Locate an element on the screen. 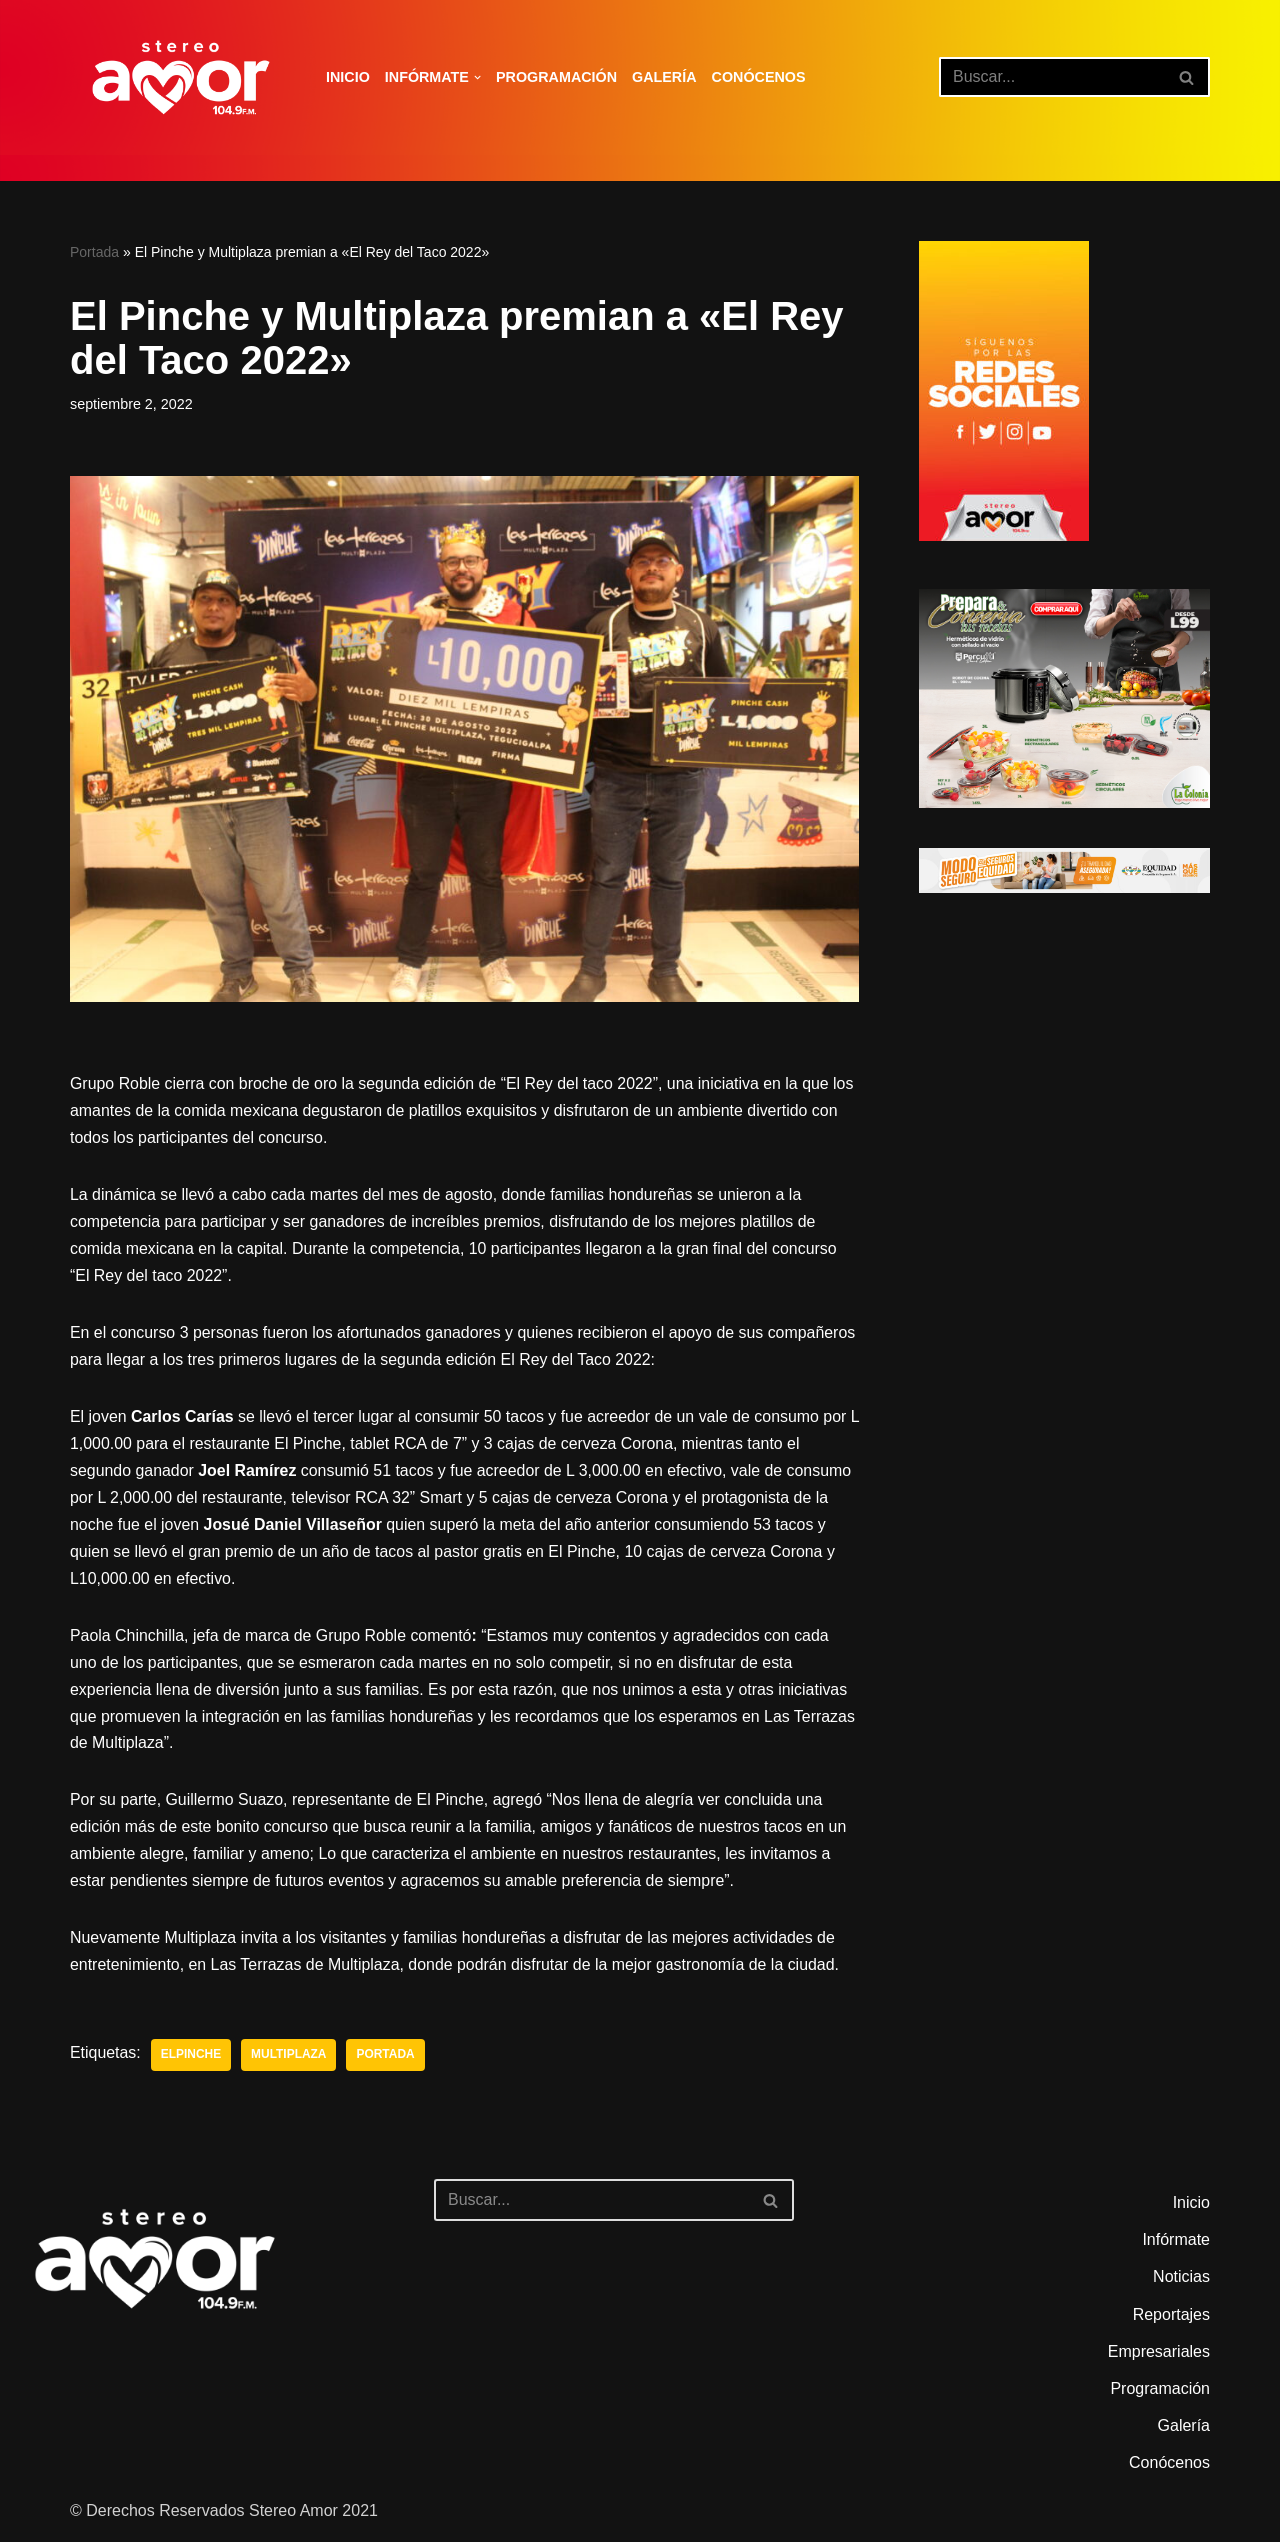 The height and width of the screenshot is (2542, 1280). Programación is located at coordinates (558, 77).